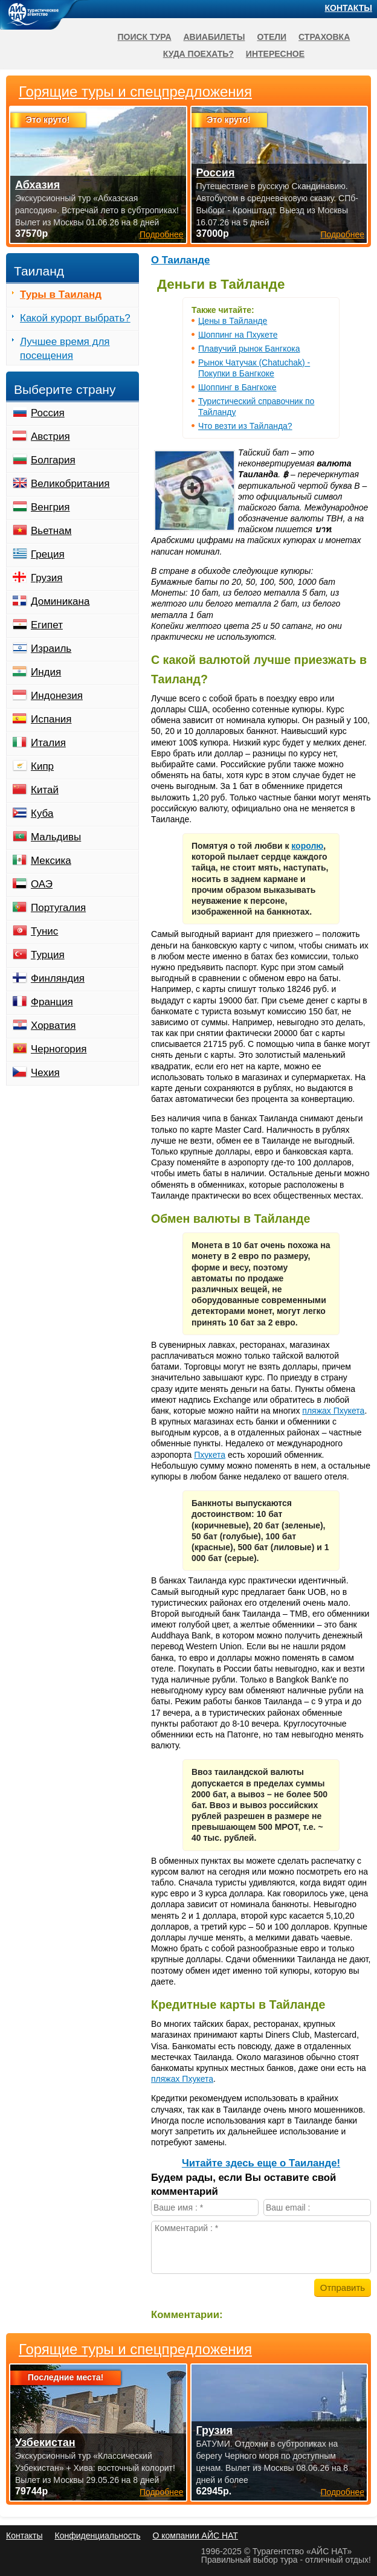 Image resolution: width=377 pixels, height=2576 pixels. Describe the element at coordinates (214, 37) in the screenshot. I see `Авиабилеты` at that location.